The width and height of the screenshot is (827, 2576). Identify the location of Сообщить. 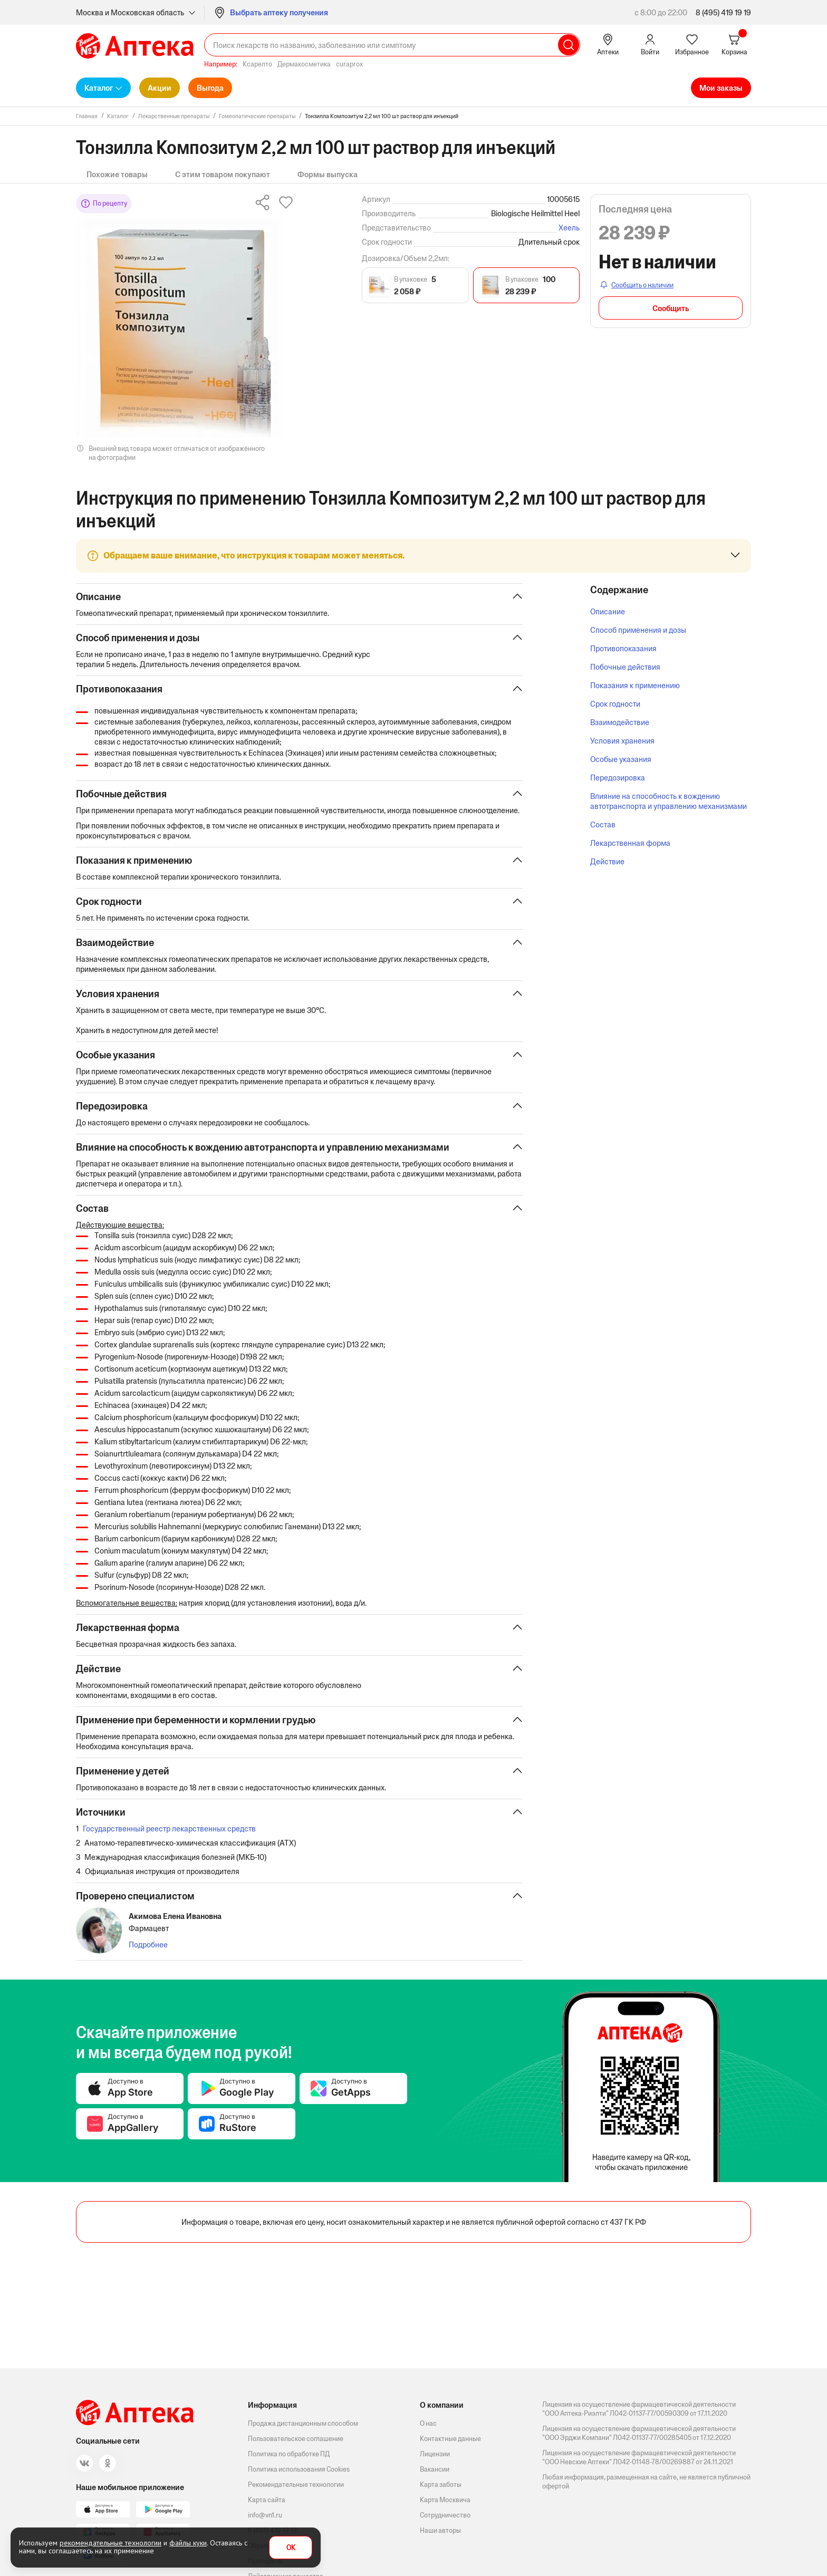
(670, 308).